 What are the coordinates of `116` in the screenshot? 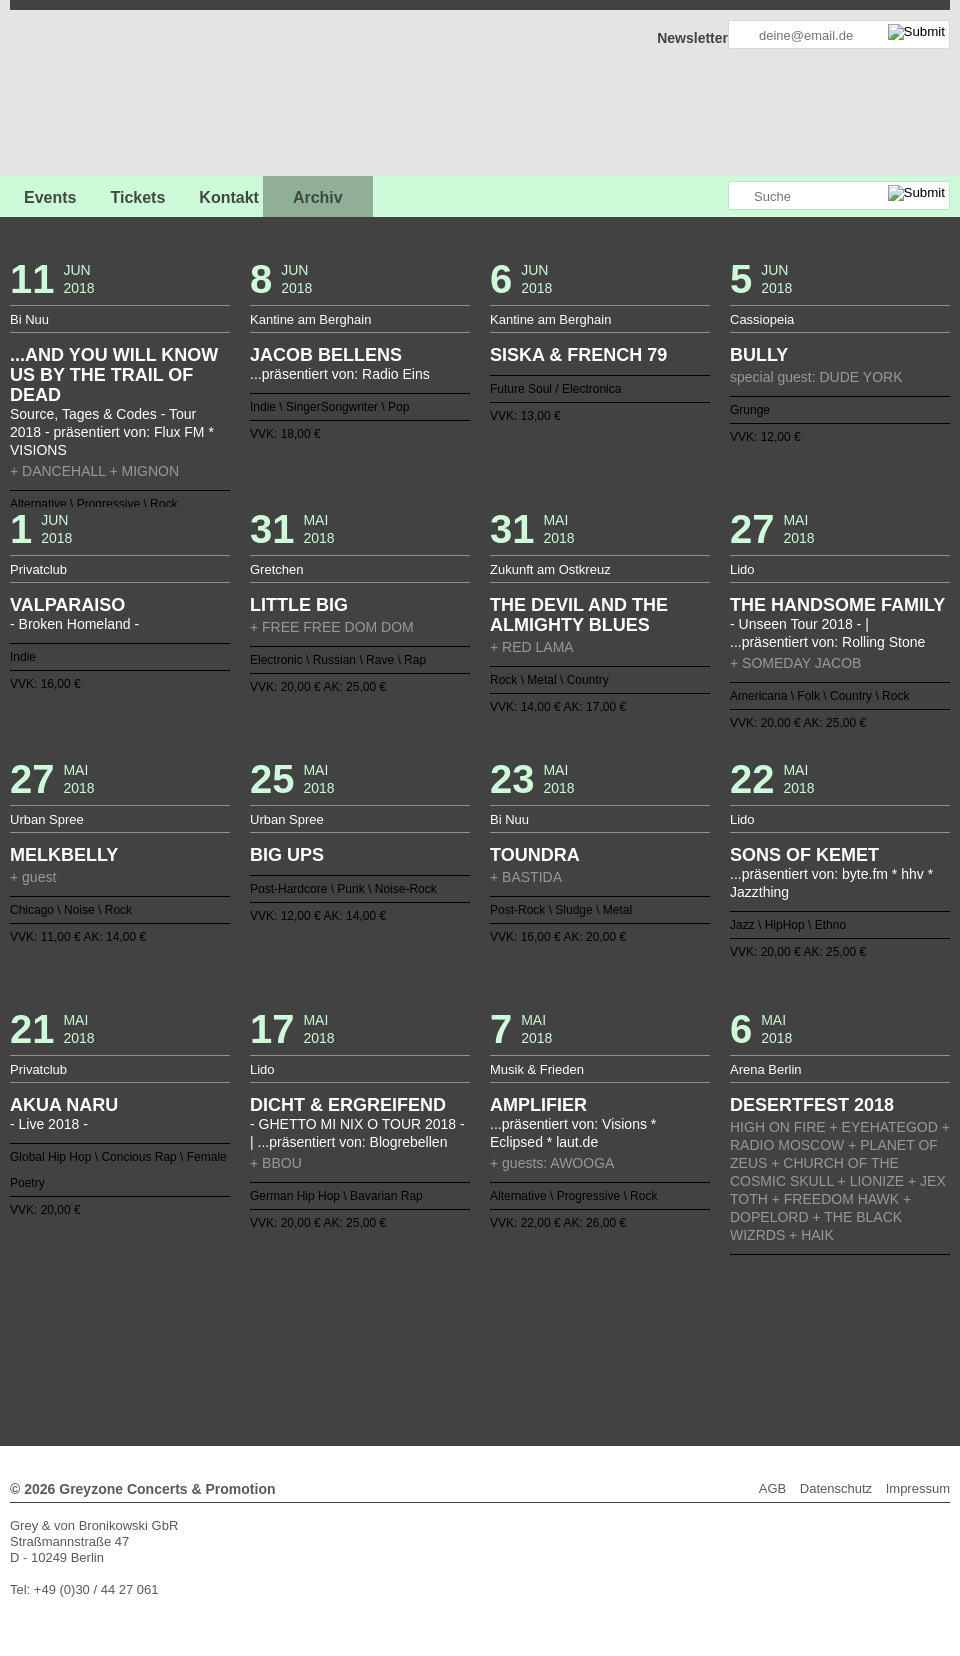 It's located at (361, 1345).